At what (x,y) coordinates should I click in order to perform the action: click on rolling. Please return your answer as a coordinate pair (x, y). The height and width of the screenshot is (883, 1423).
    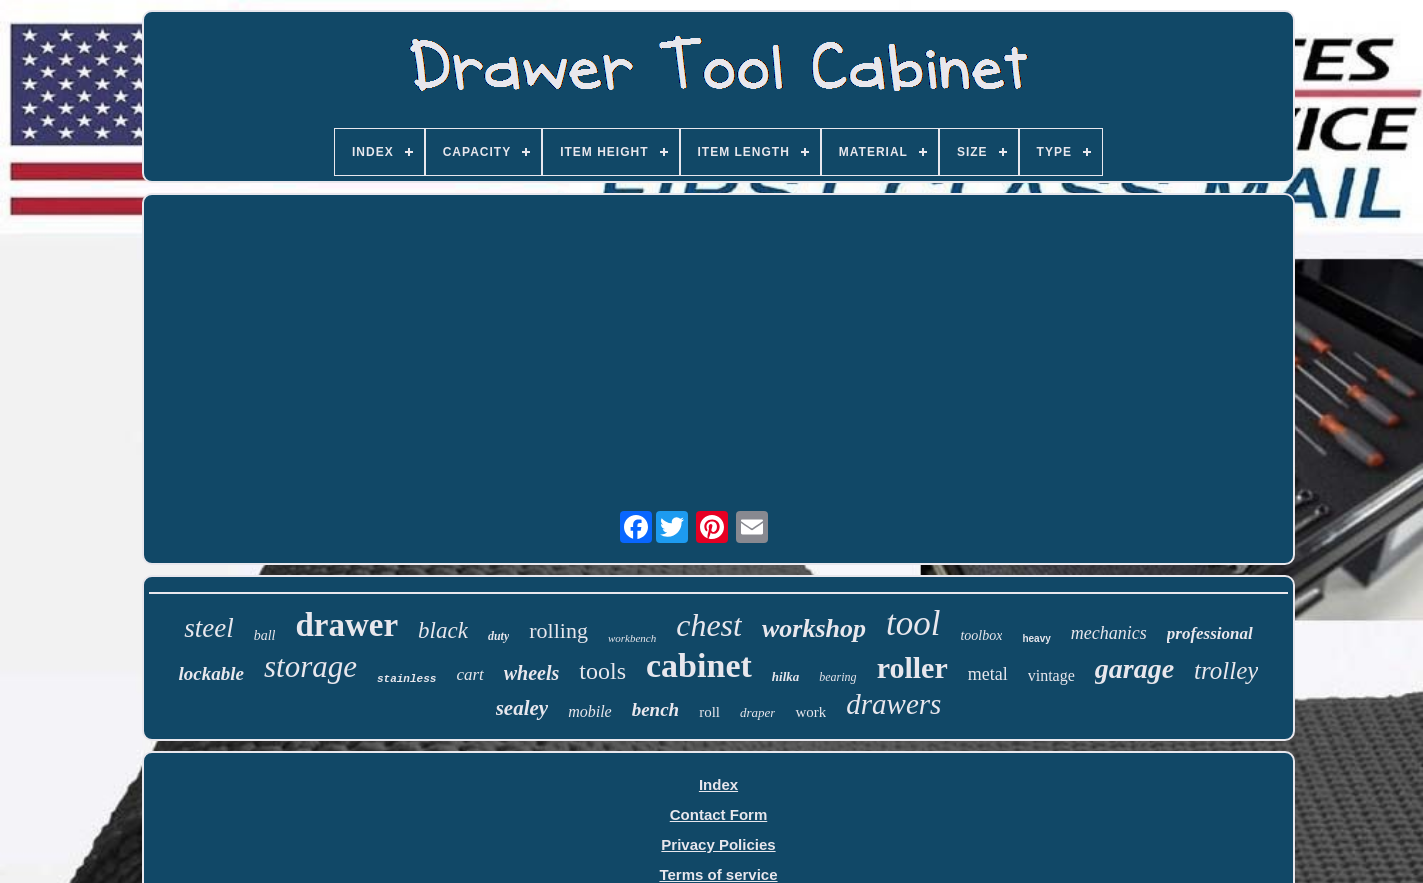
    Looking at the image, I should click on (558, 630).